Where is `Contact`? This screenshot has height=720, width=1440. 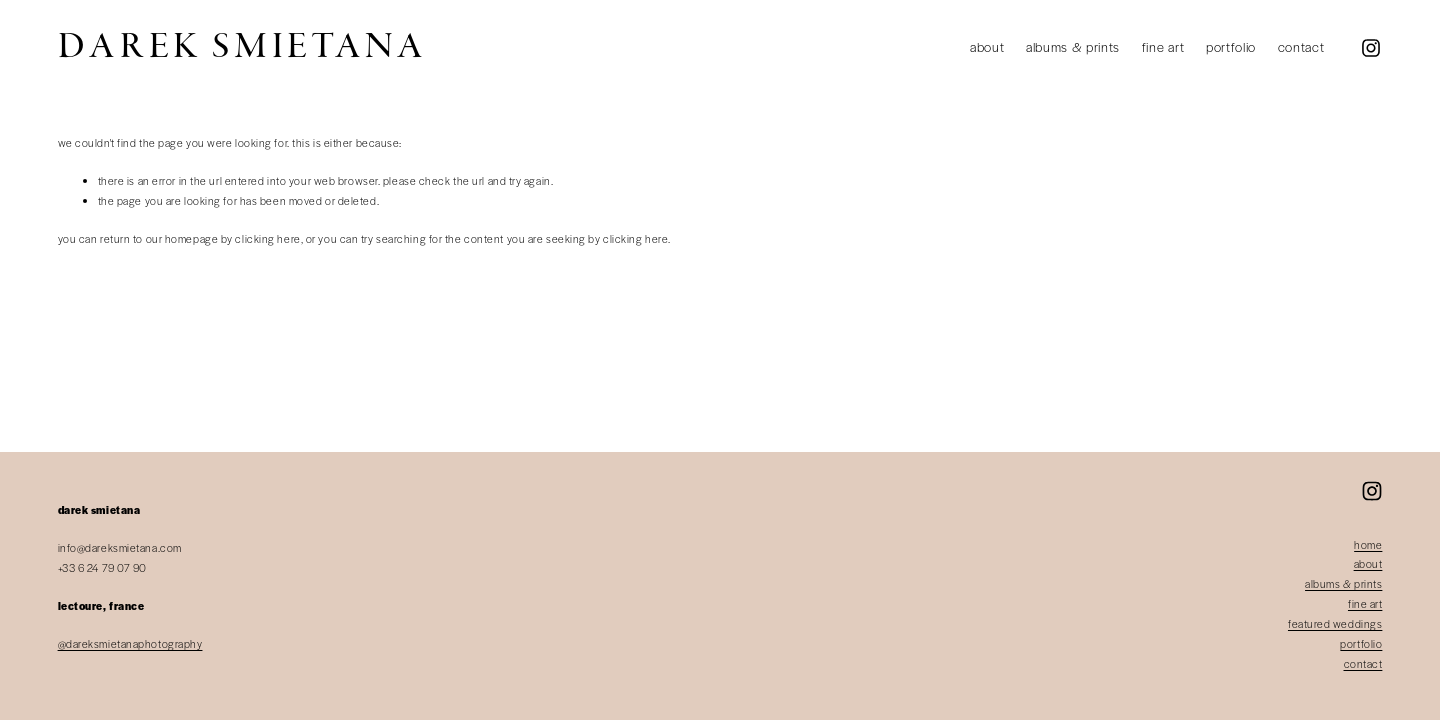
Contact is located at coordinates (1301, 47).